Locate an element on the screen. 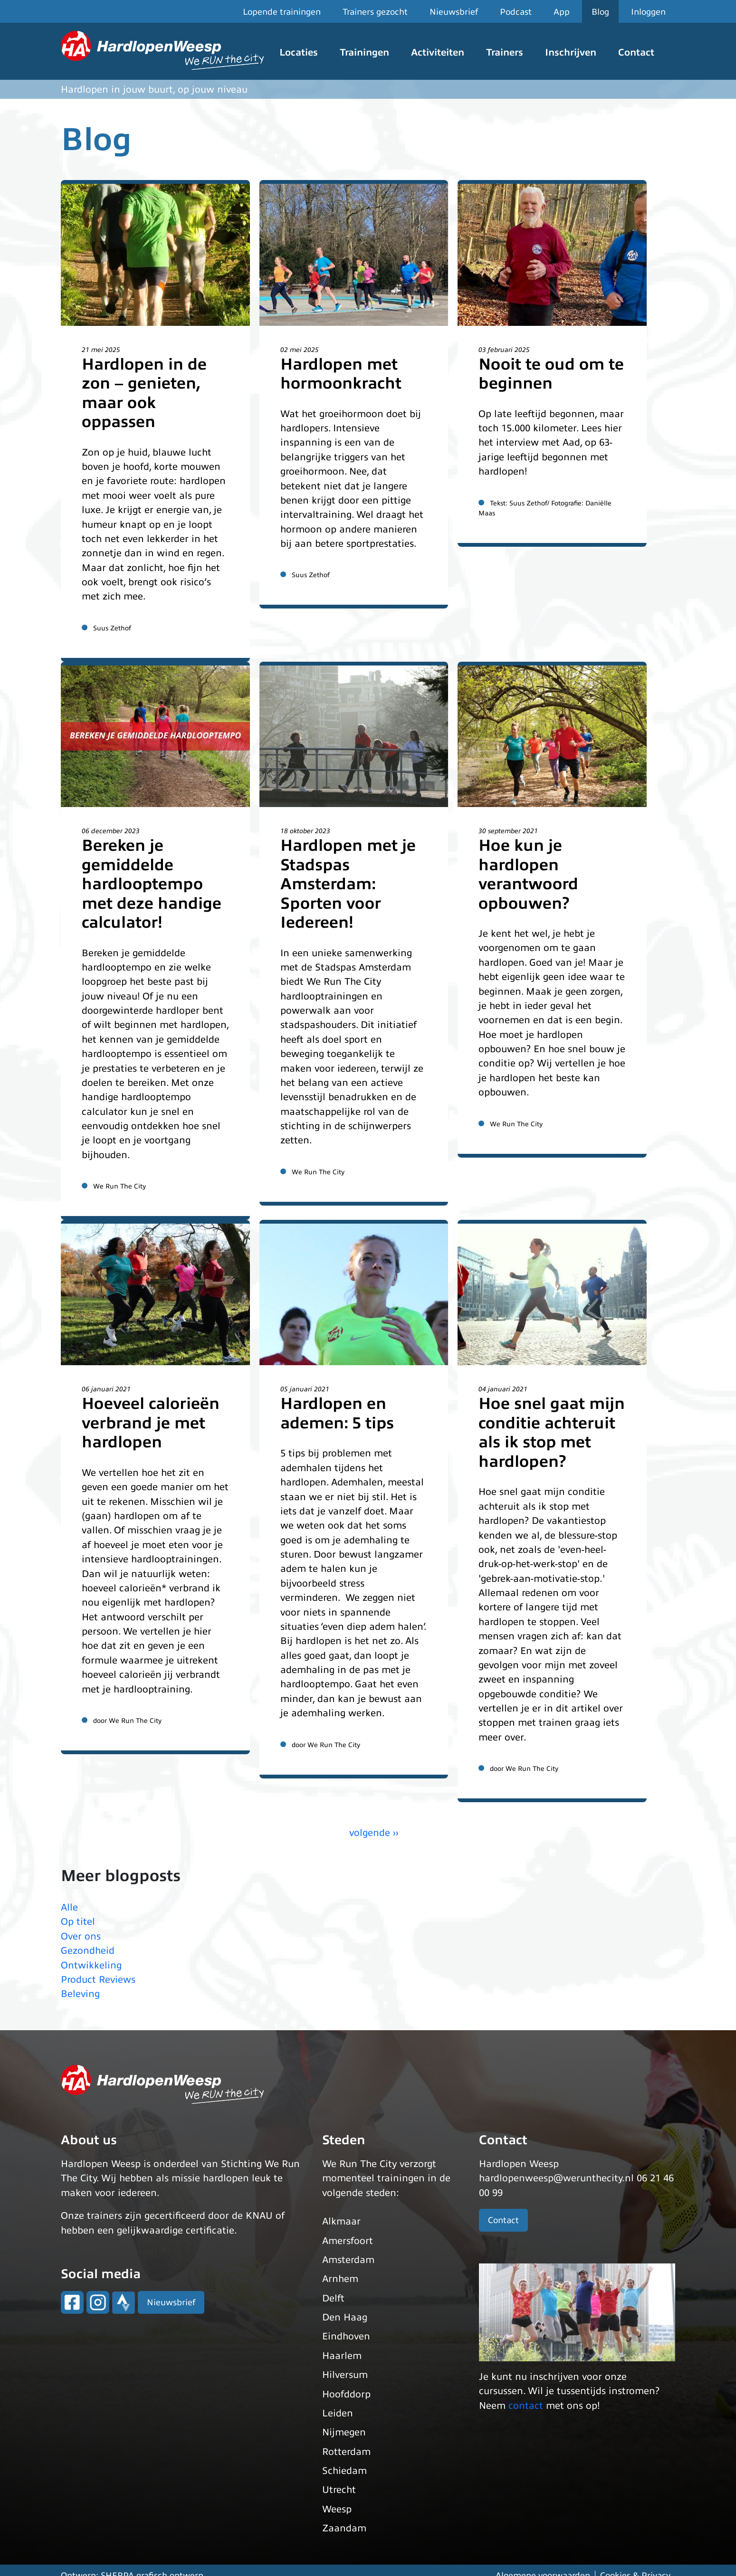 The width and height of the screenshot is (736, 2576). Trainers gezocht is located at coordinates (375, 12).